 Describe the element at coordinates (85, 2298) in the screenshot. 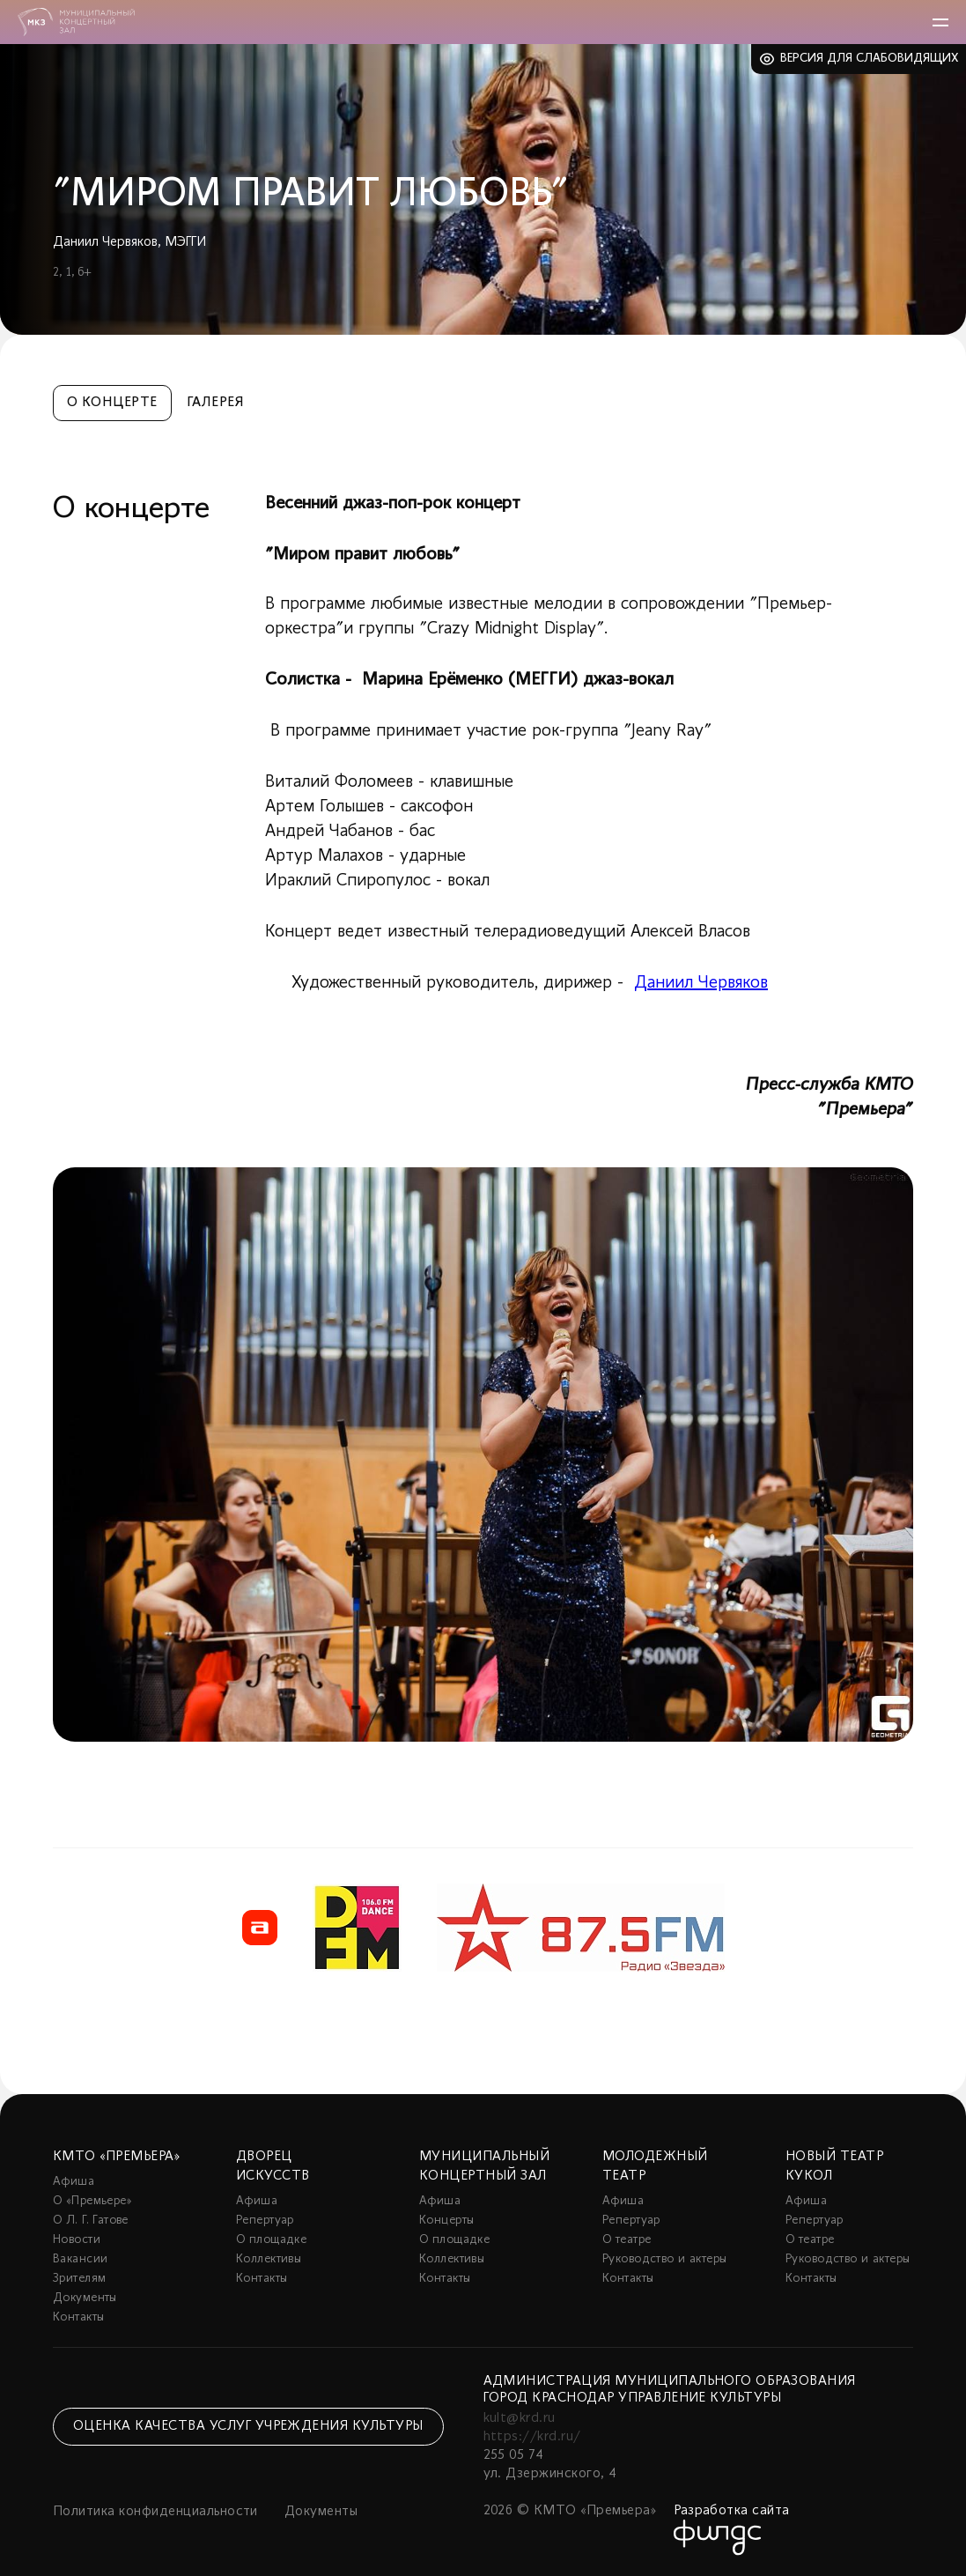

I see `Документы` at that location.